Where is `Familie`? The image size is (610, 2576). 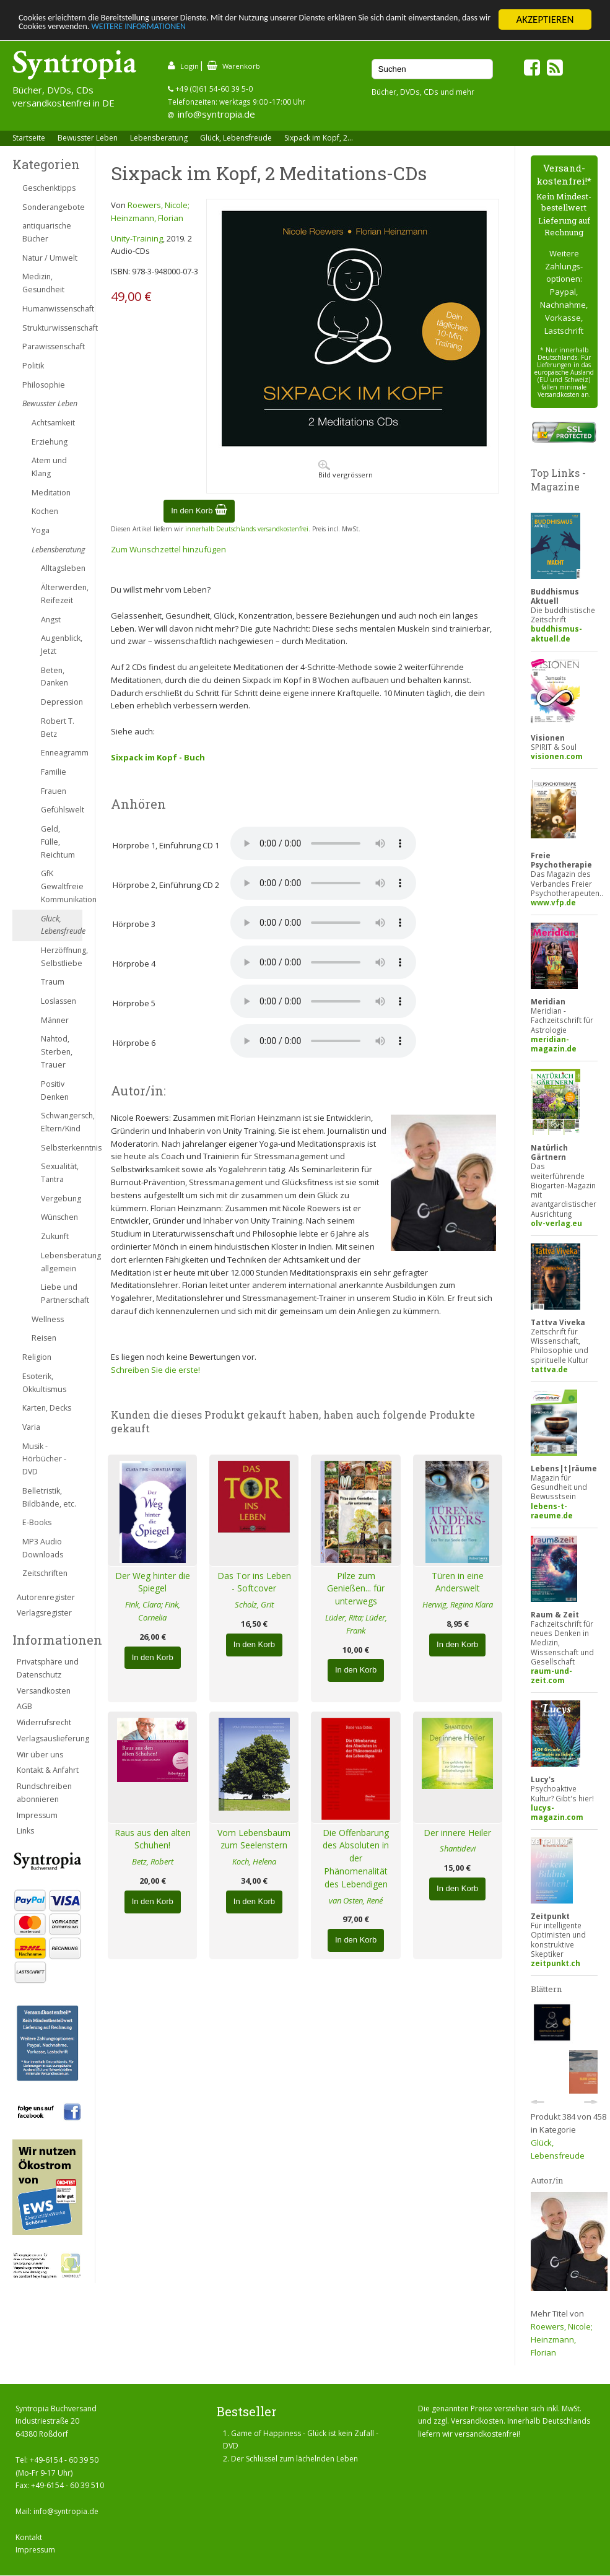
Familie is located at coordinates (53, 772).